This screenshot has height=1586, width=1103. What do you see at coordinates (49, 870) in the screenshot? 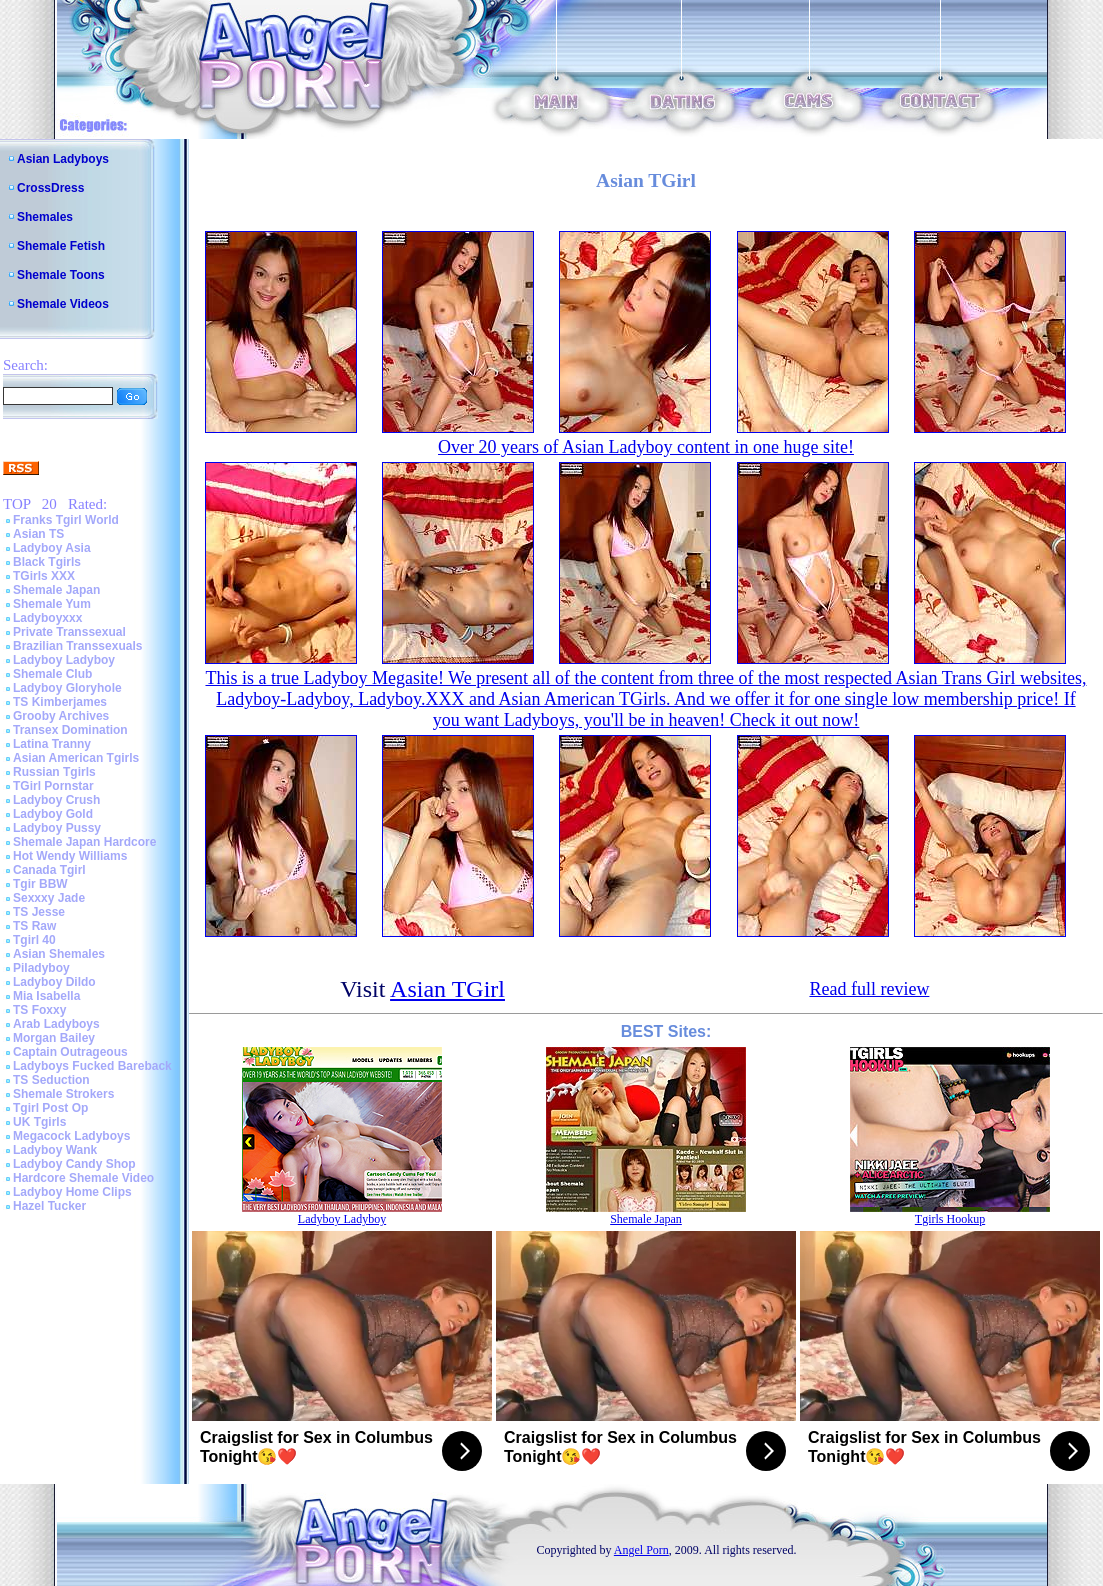
I see `Canada Tgirl` at bounding box center [49, 870].